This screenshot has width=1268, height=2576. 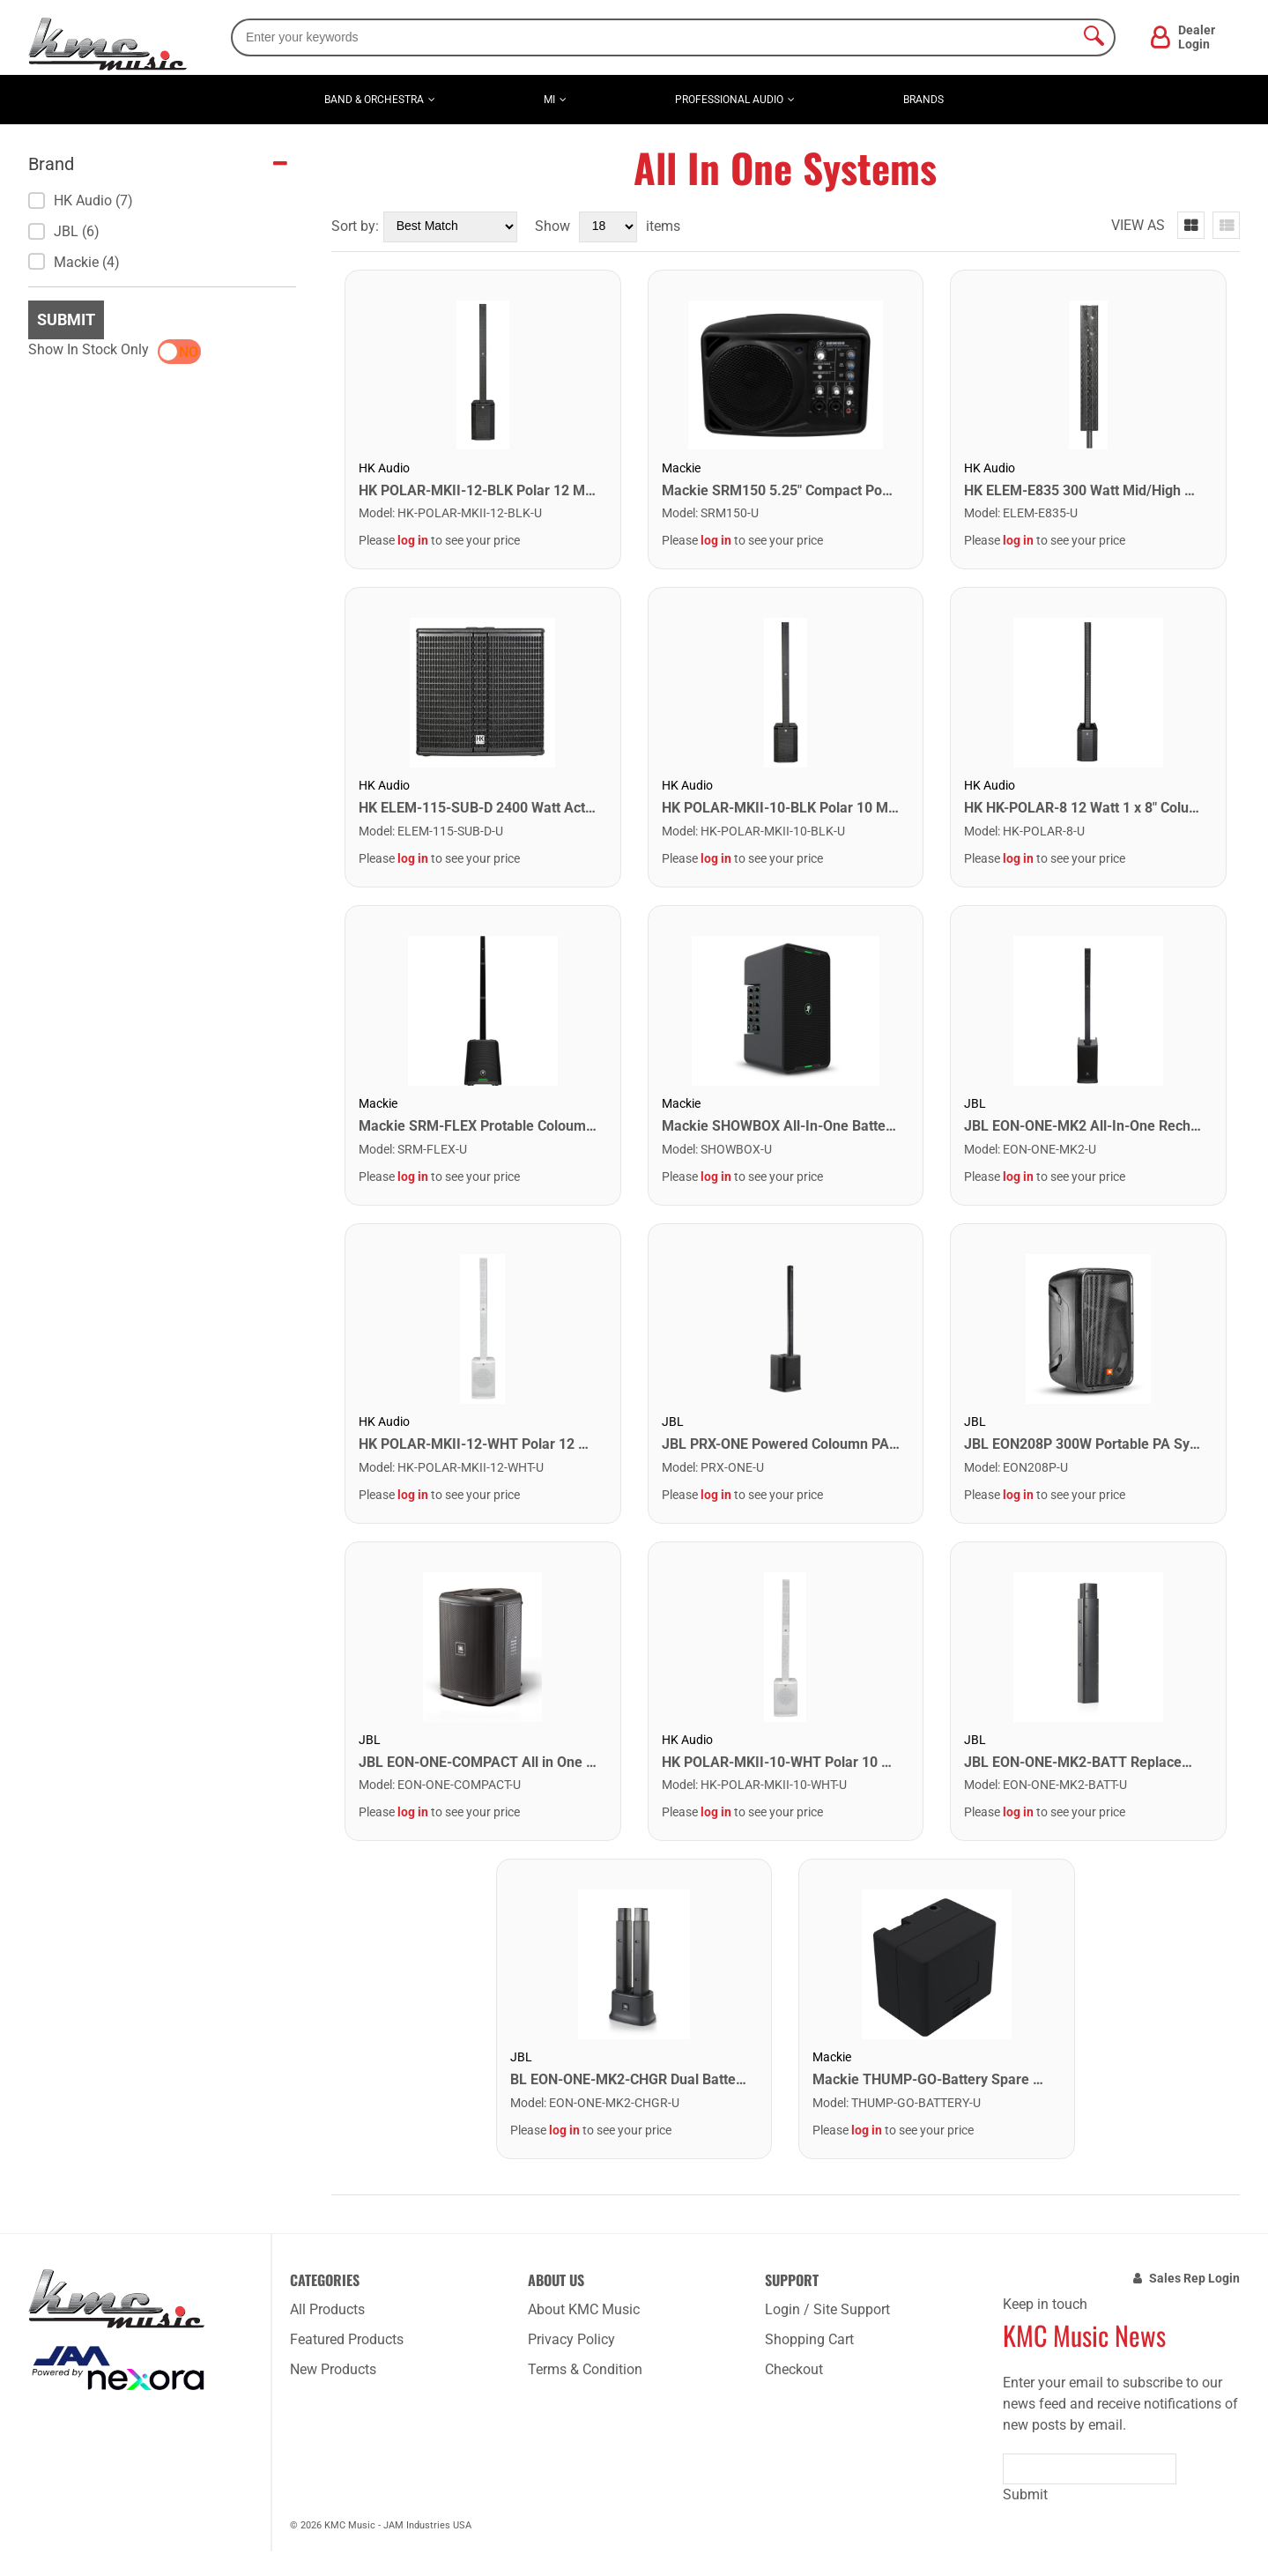 What do you see at coordinates (347, 2339) in the screenshot?
I see `Featured Products` at bounding box center [347, 2339].